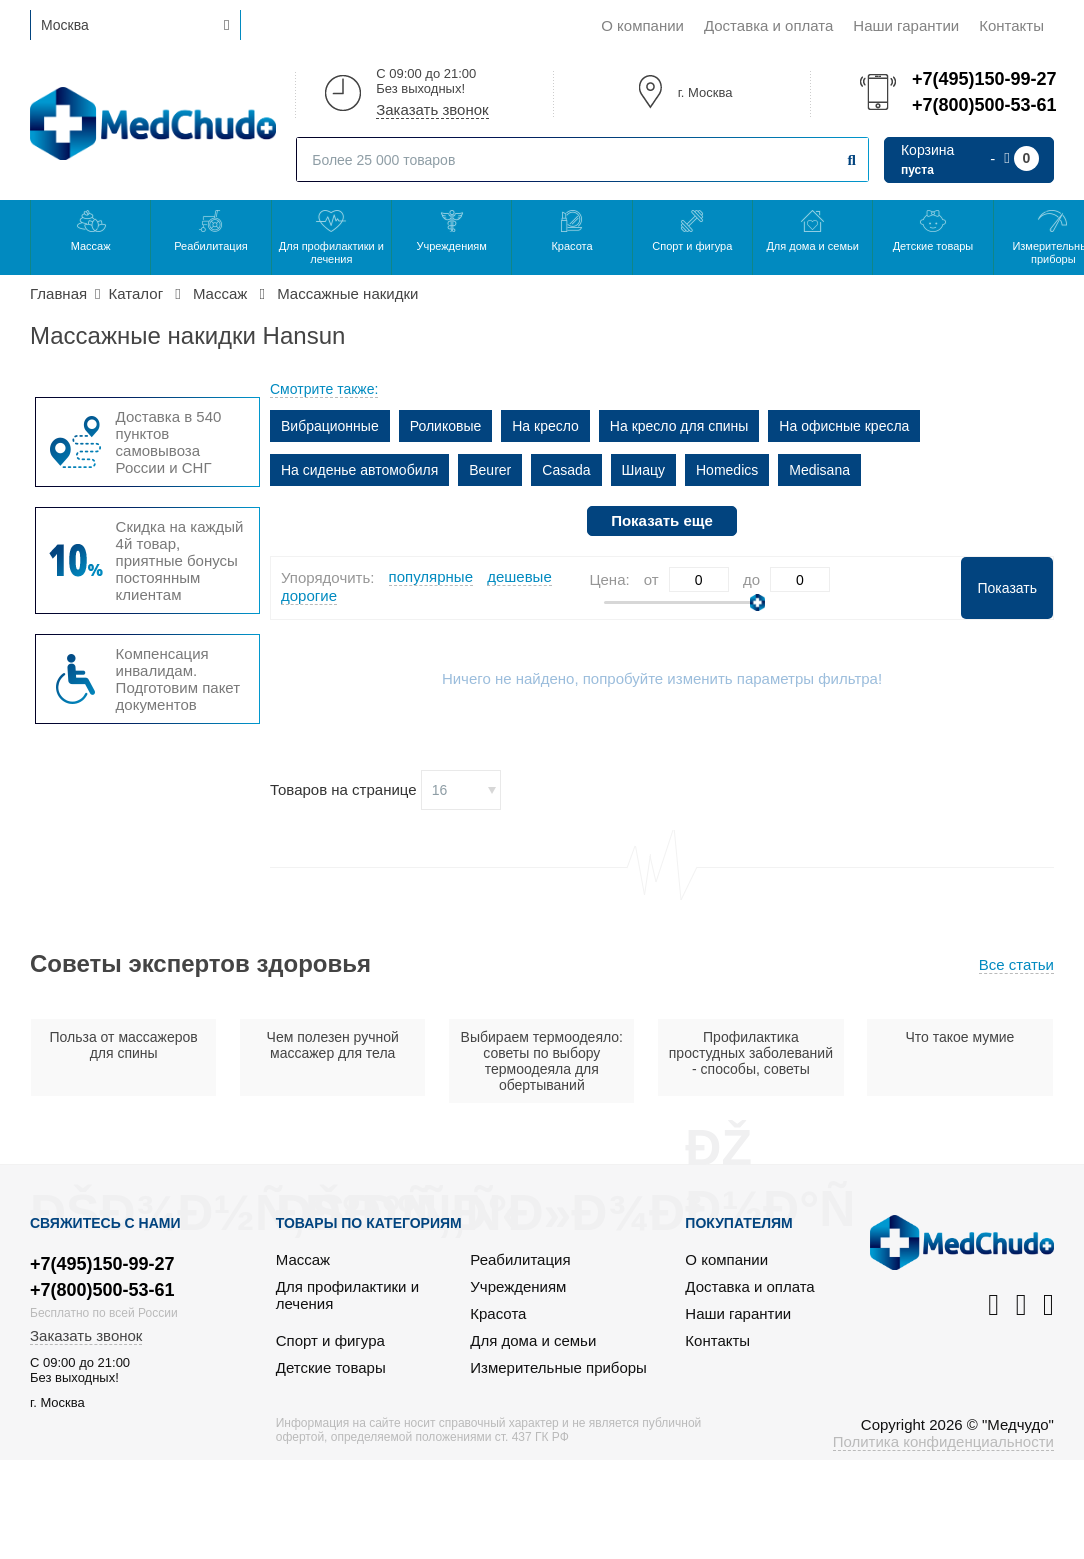 This screenshot has height=1559, width=1084. What do you see at coordinates (844, 426) in the screenshot?
I see `На офисные кресла` at bounding box center [844, 426].